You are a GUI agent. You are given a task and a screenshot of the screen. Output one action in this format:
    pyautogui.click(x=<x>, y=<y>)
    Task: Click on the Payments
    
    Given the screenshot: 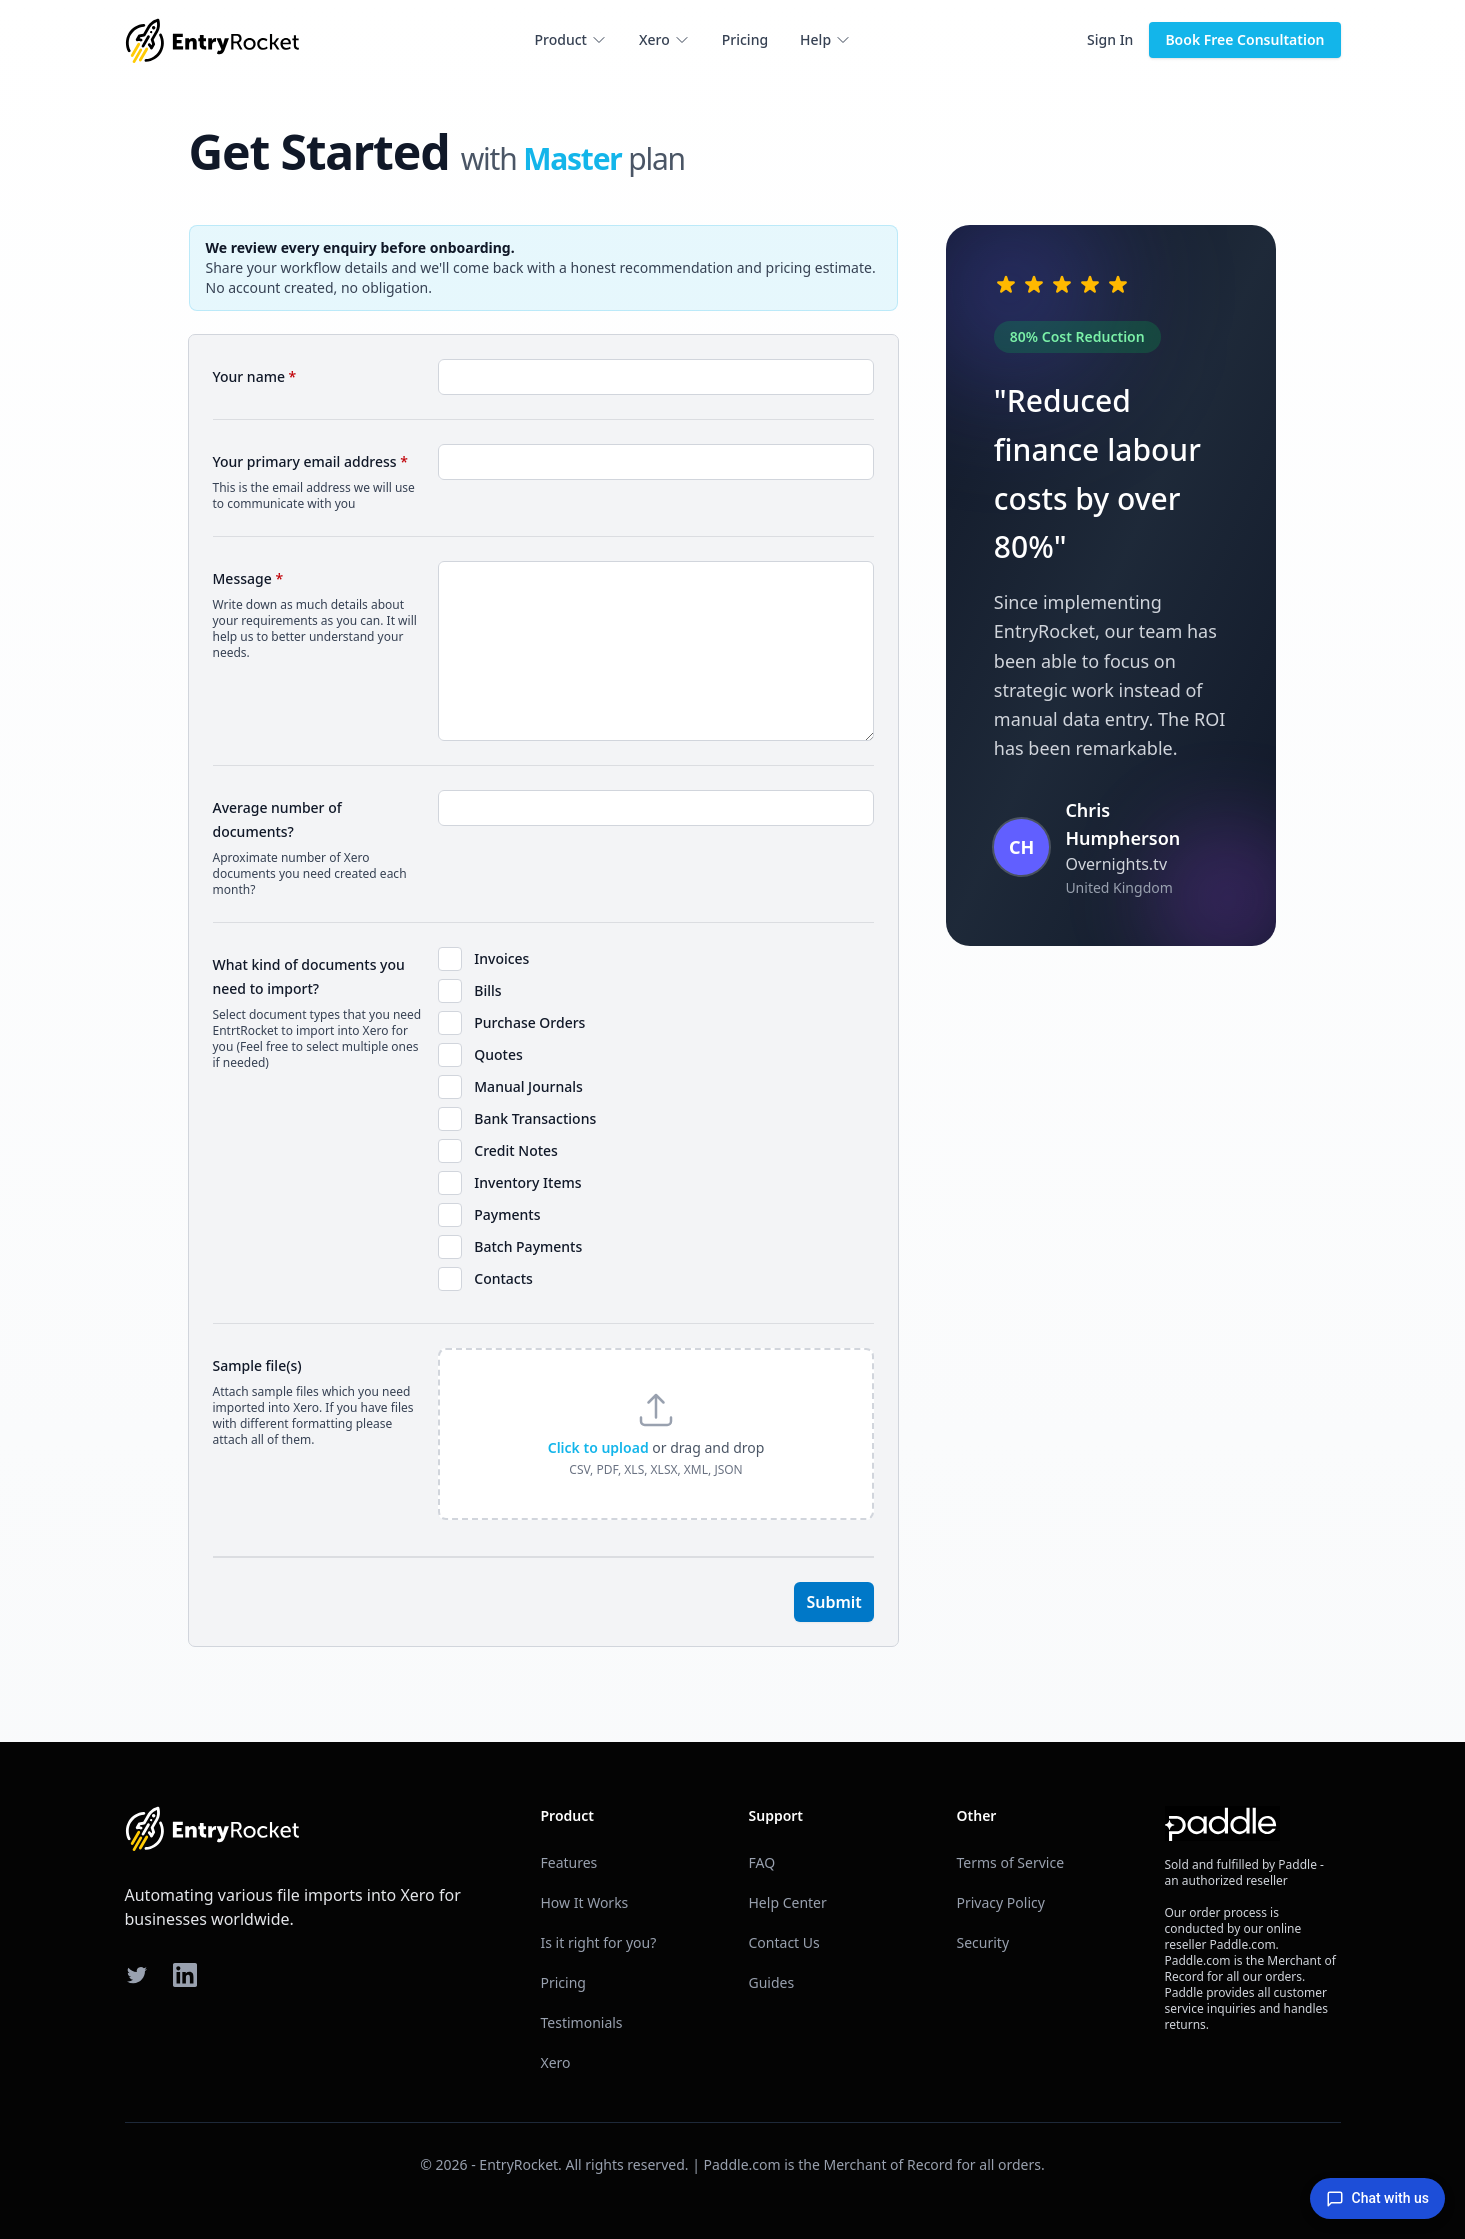 What is the action you would take?
    pyautogui.click(x=507, y=1214)
    